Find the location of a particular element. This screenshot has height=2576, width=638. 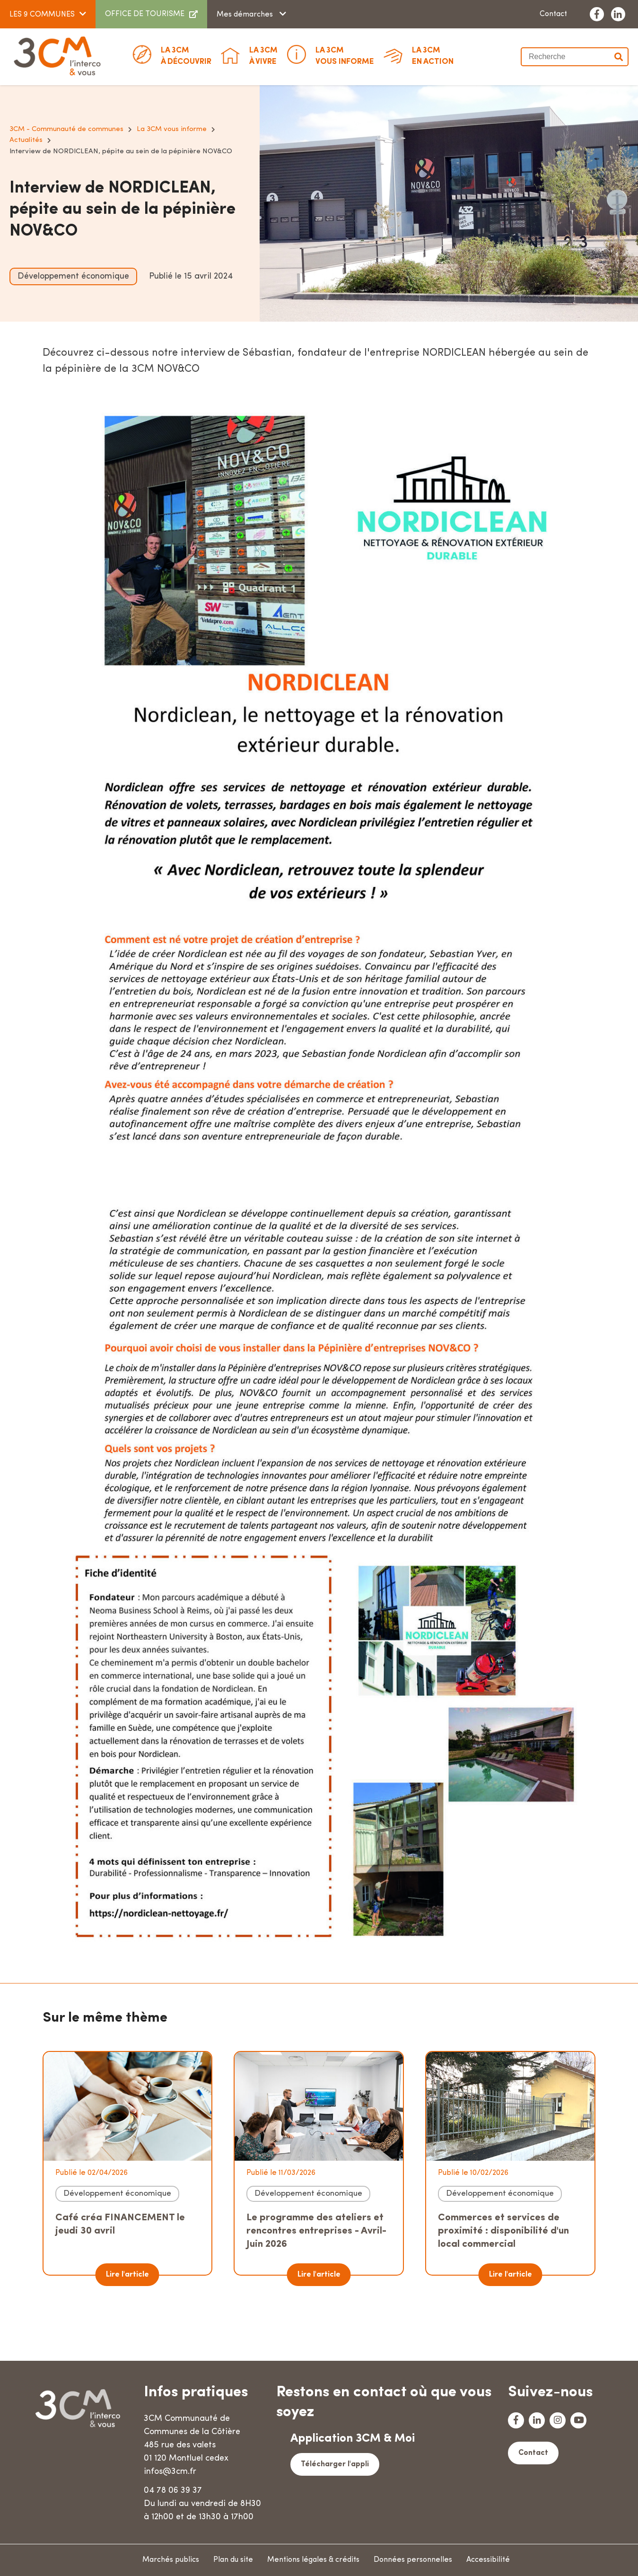

Mes démarches is located at coordinates (246, 14).